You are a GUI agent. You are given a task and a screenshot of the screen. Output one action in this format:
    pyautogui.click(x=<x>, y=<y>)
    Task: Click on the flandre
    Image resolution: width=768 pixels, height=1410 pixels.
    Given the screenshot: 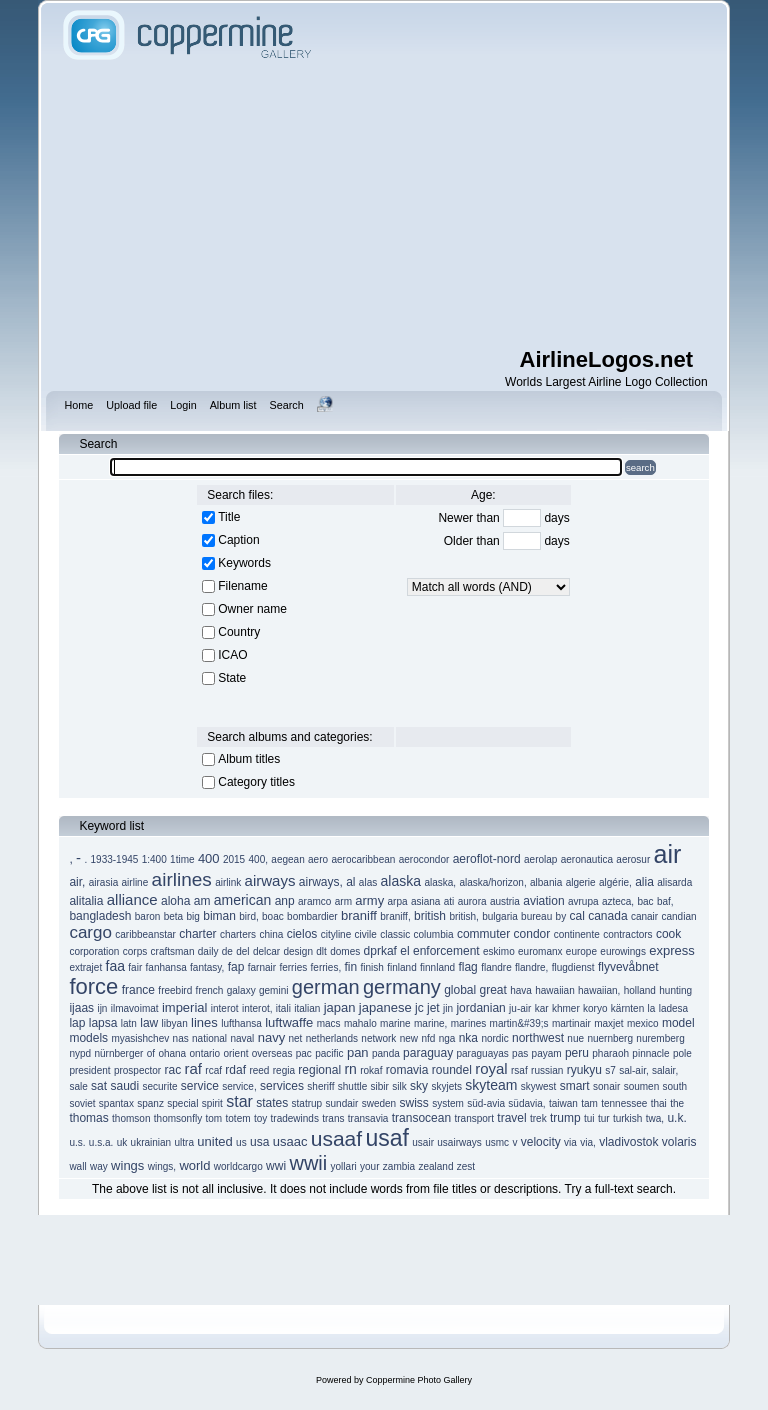 What is the action you would take?
    pyautogui.click(x=496, y=967)
    